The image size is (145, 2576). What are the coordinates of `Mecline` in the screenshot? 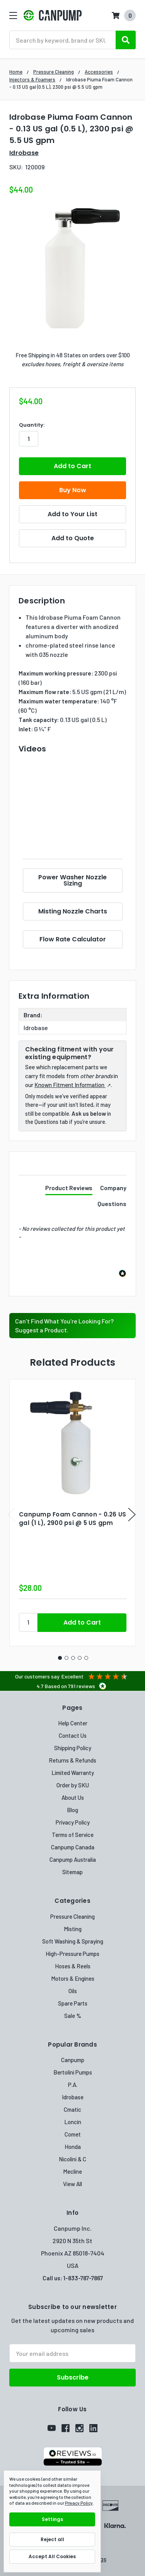 It's located at (72, 2171).